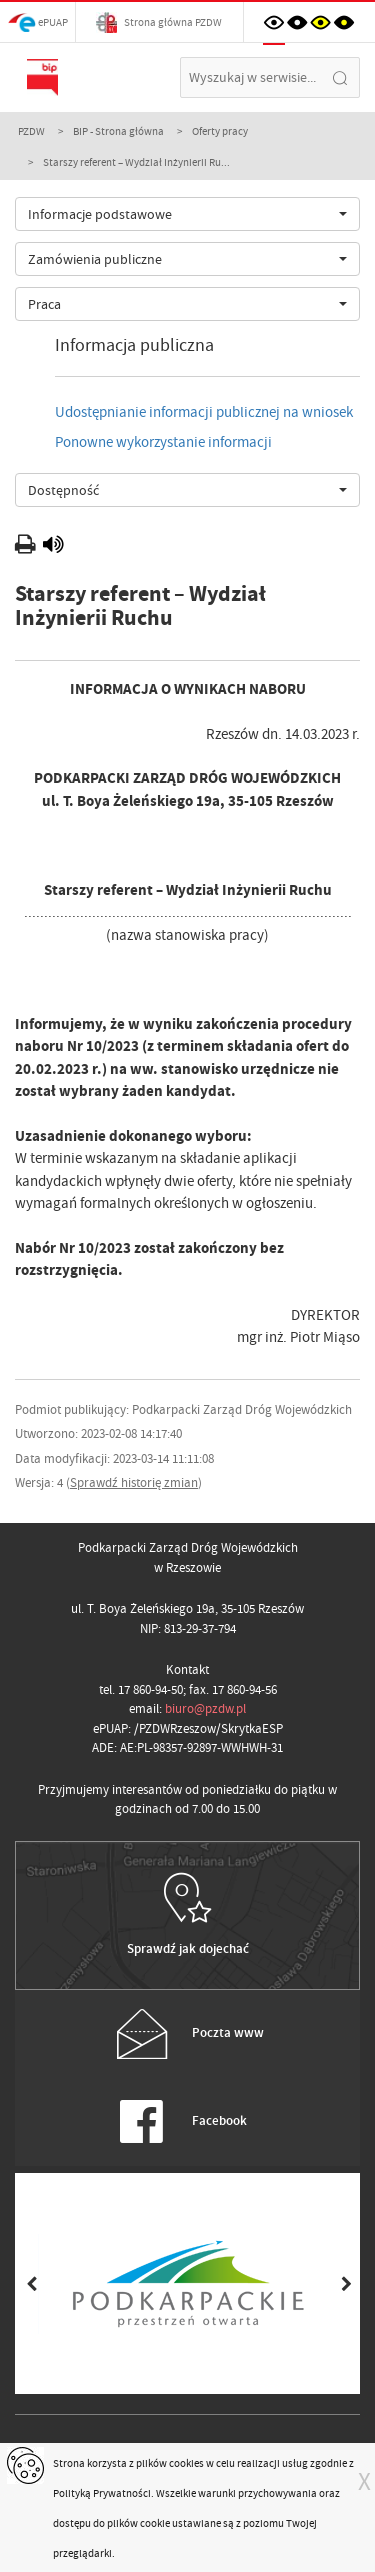 The image size is (375, 2572). Describe the element at coordinates (163, 442) in the screenshot. I see `Ponowne wykorzystanie informacji` at that location.